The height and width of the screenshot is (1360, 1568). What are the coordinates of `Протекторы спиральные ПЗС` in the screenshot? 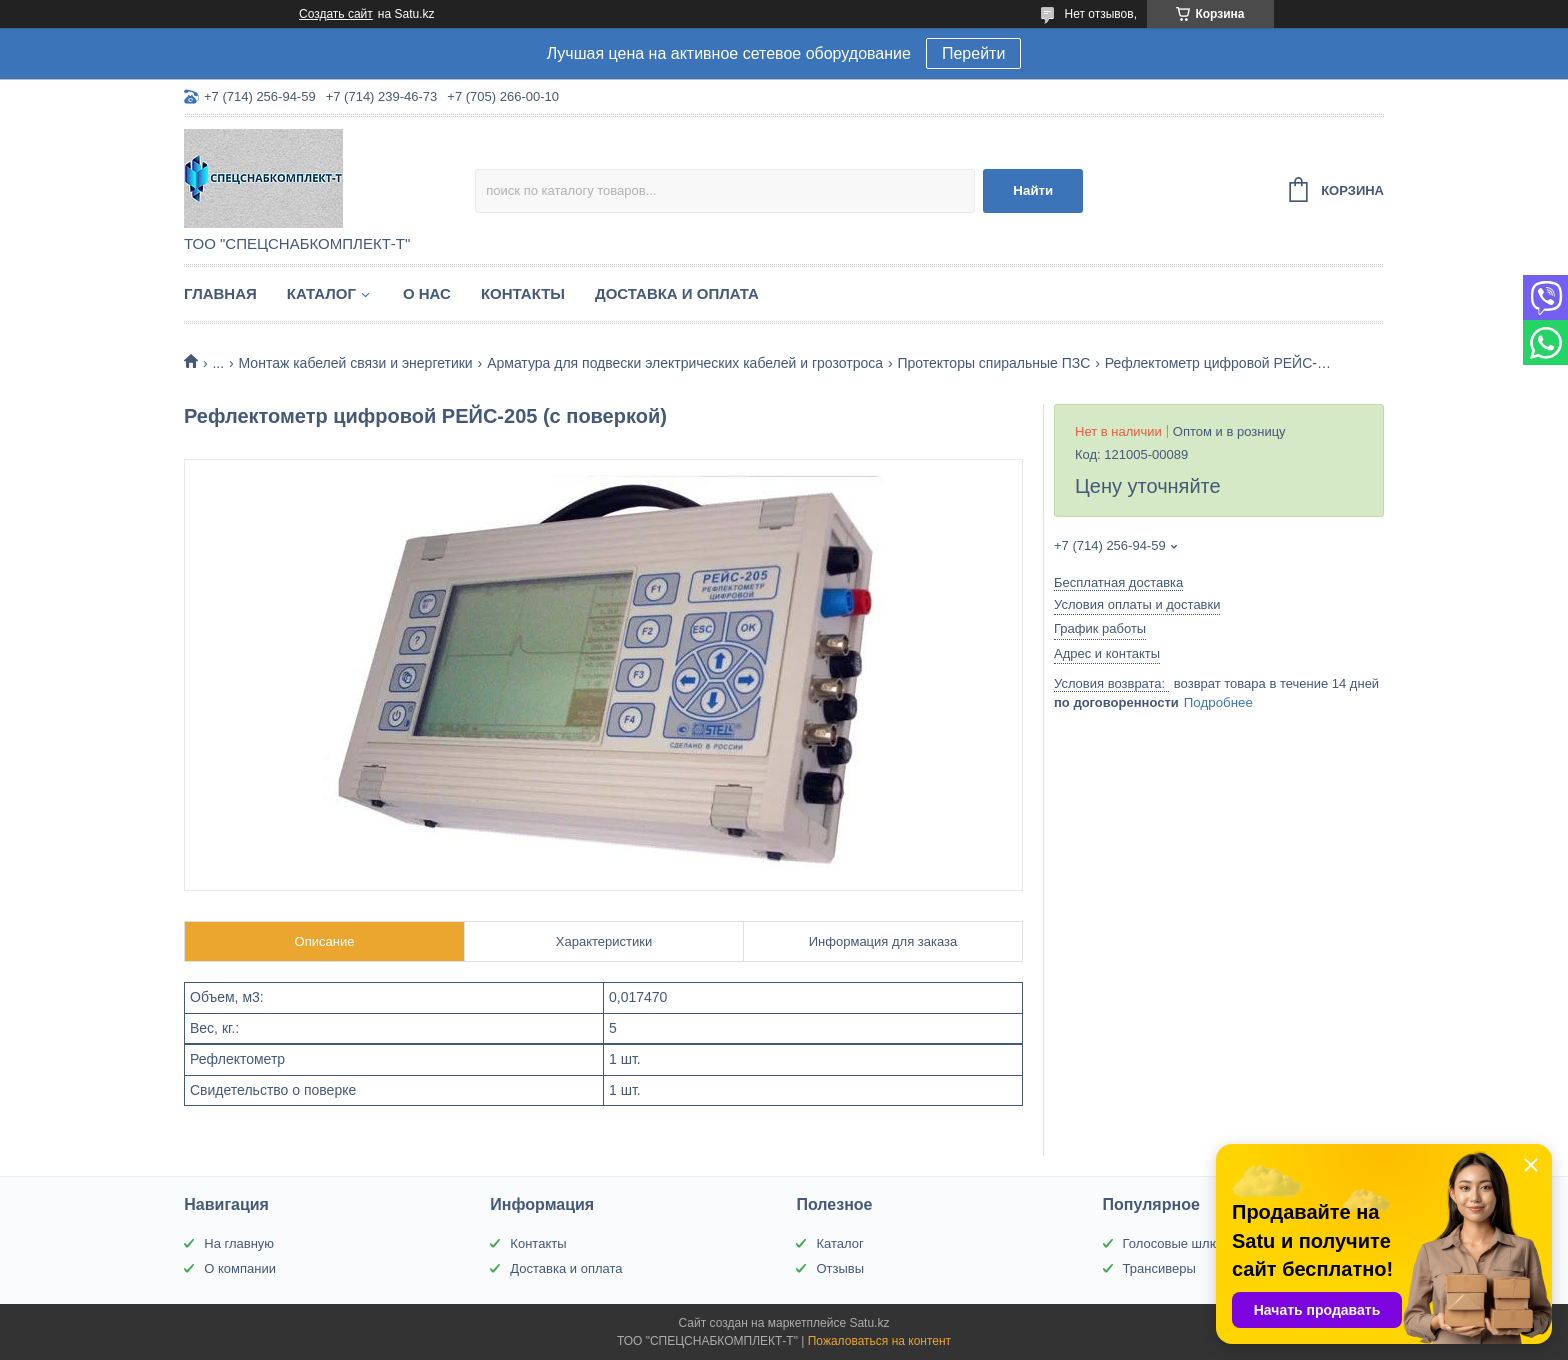 It's located at (993, 363).